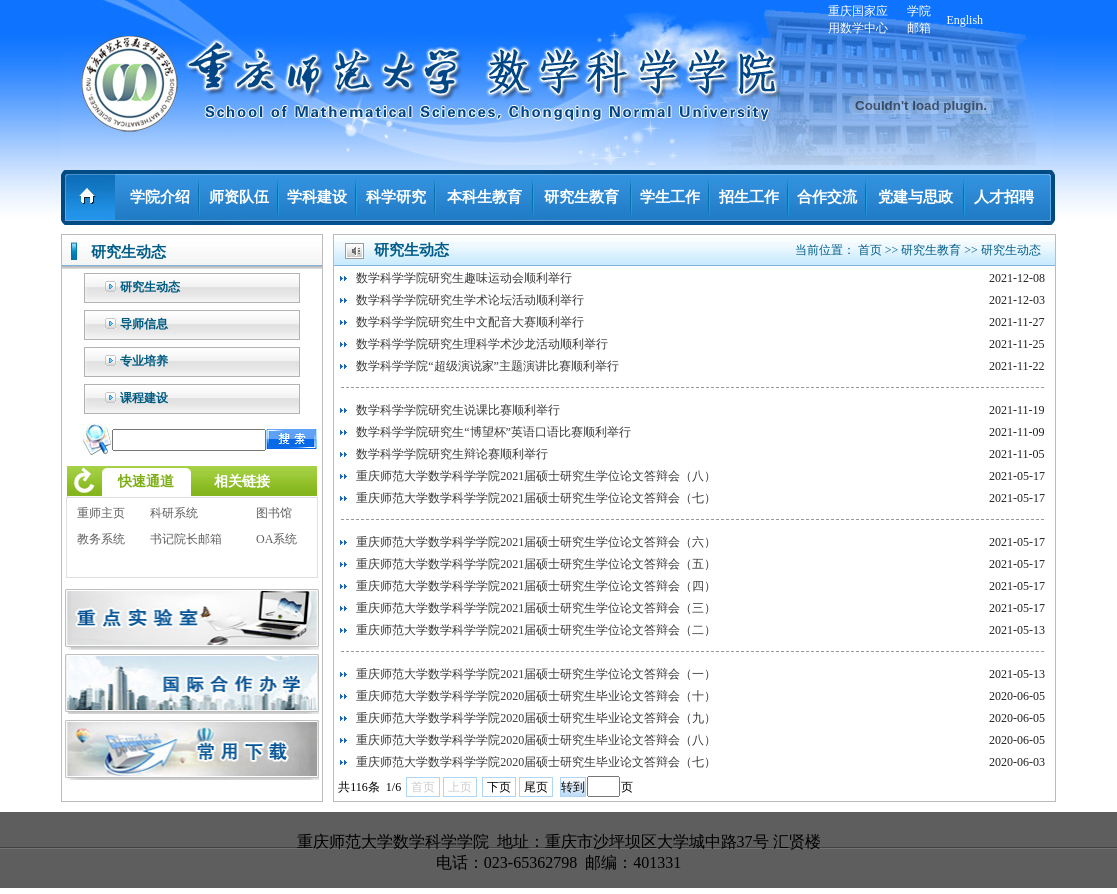 The width and height of the screenshot is (1117, 894). Describe the element at coordinates (536, 740) in the screenshot. I see `重庆师范大学数学科学学院2020届硕士研究生毕业论文答辩会（八）` at that location.